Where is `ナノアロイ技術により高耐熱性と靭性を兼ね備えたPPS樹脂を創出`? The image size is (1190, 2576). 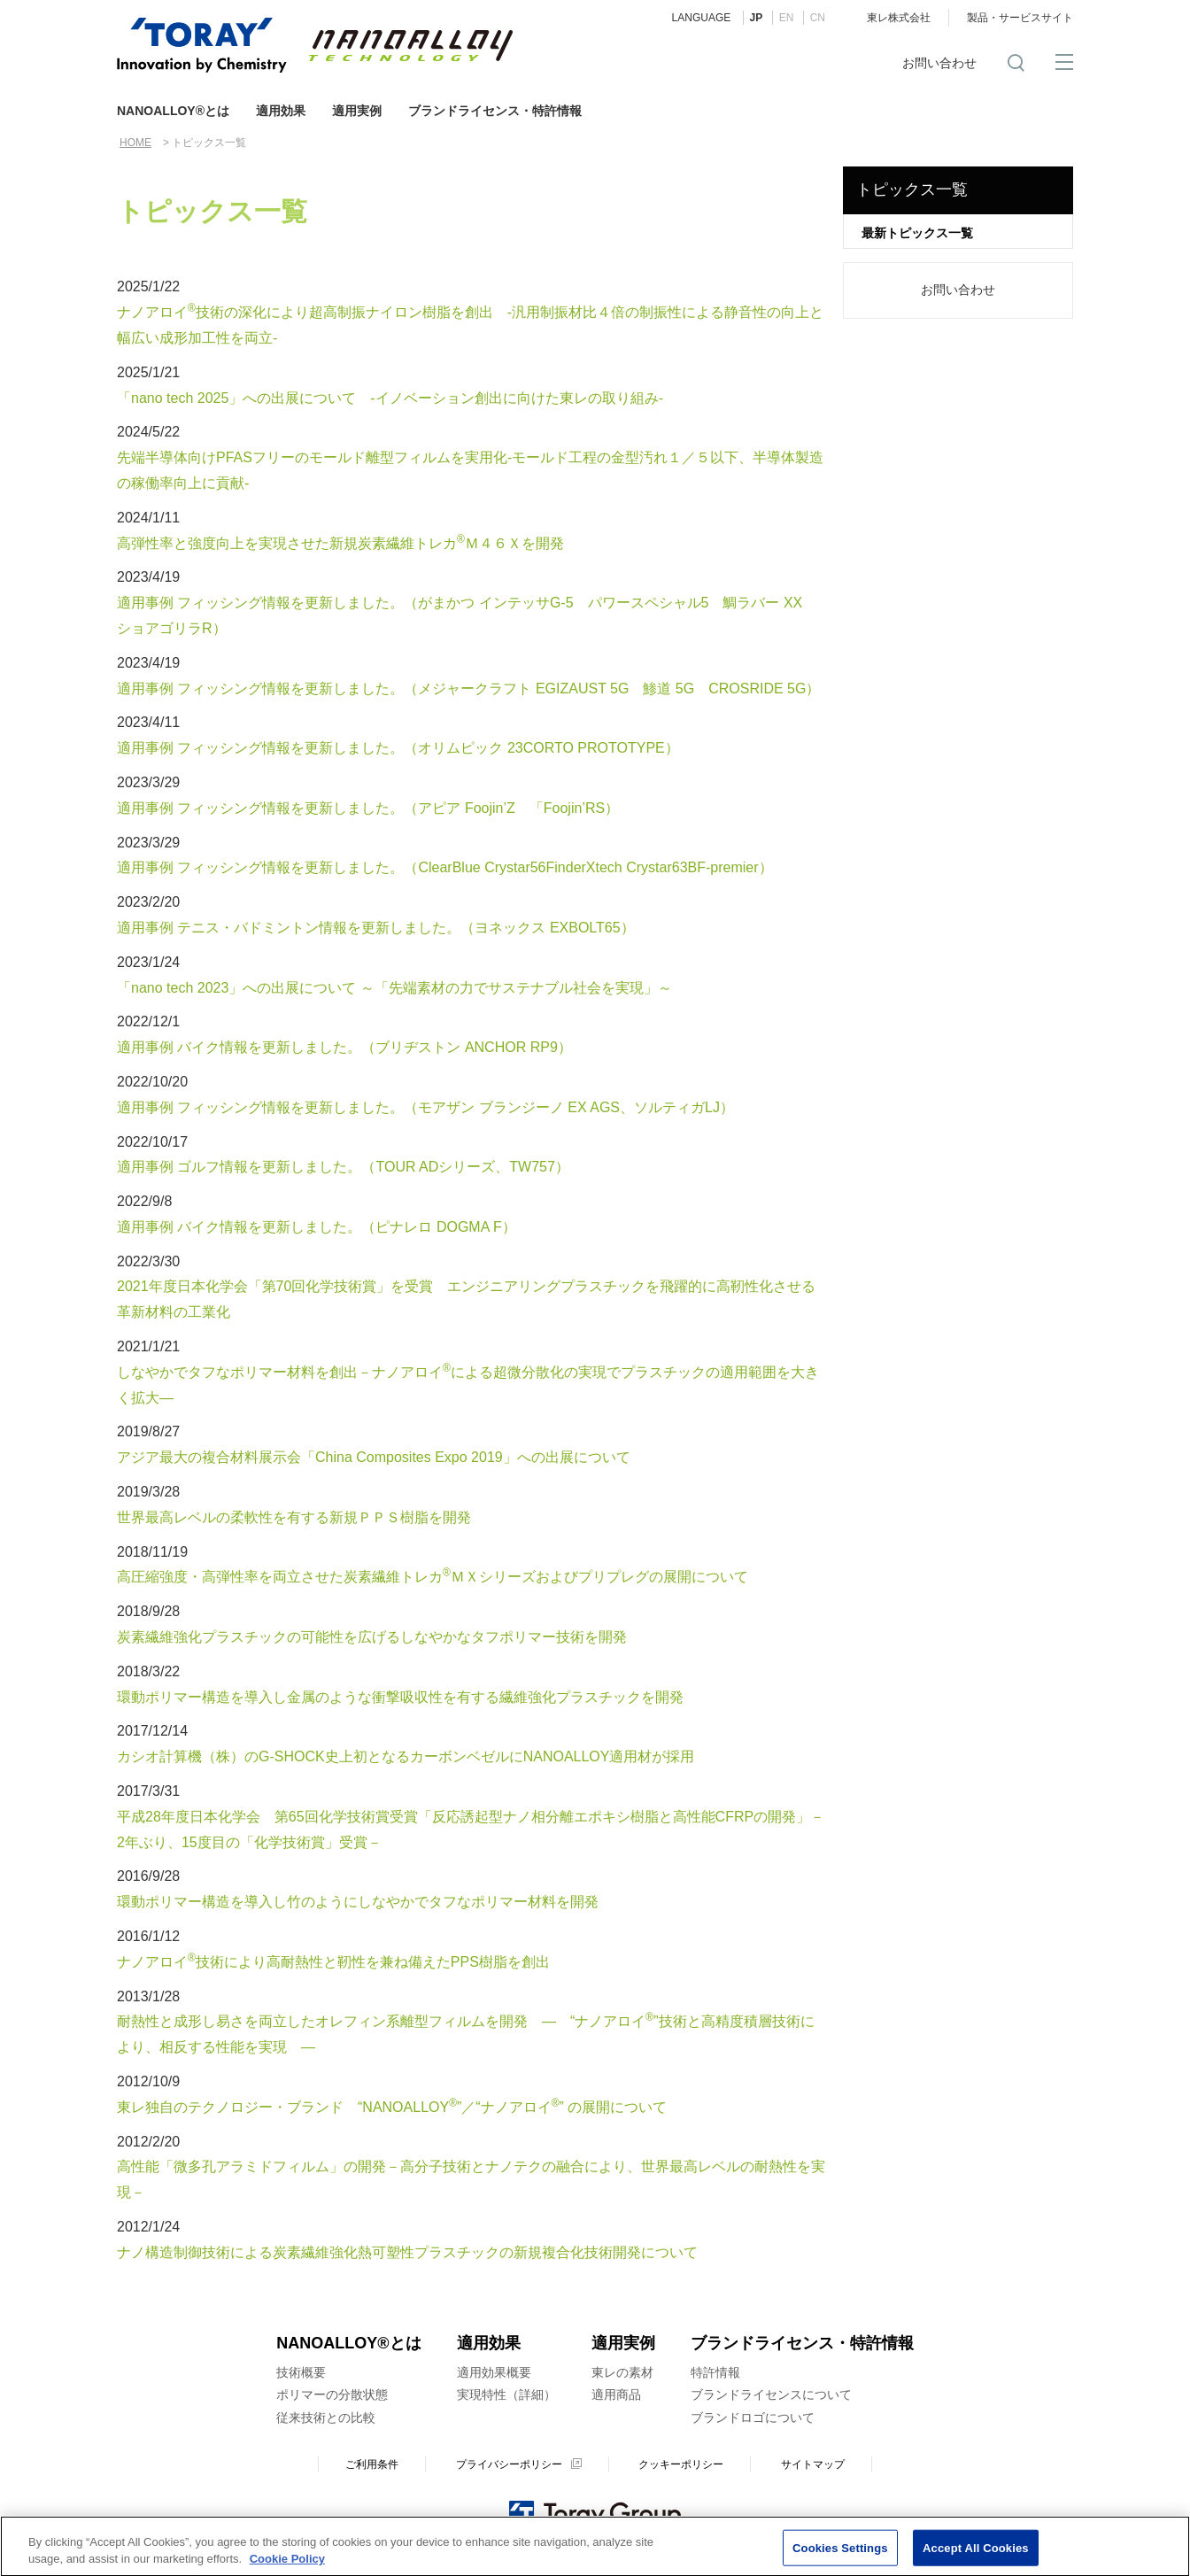
ナノアロイ技術により高耐熱性と靭性を兼ね備えたPPS樹脂を創出 is located at coordinates (333, 1961).